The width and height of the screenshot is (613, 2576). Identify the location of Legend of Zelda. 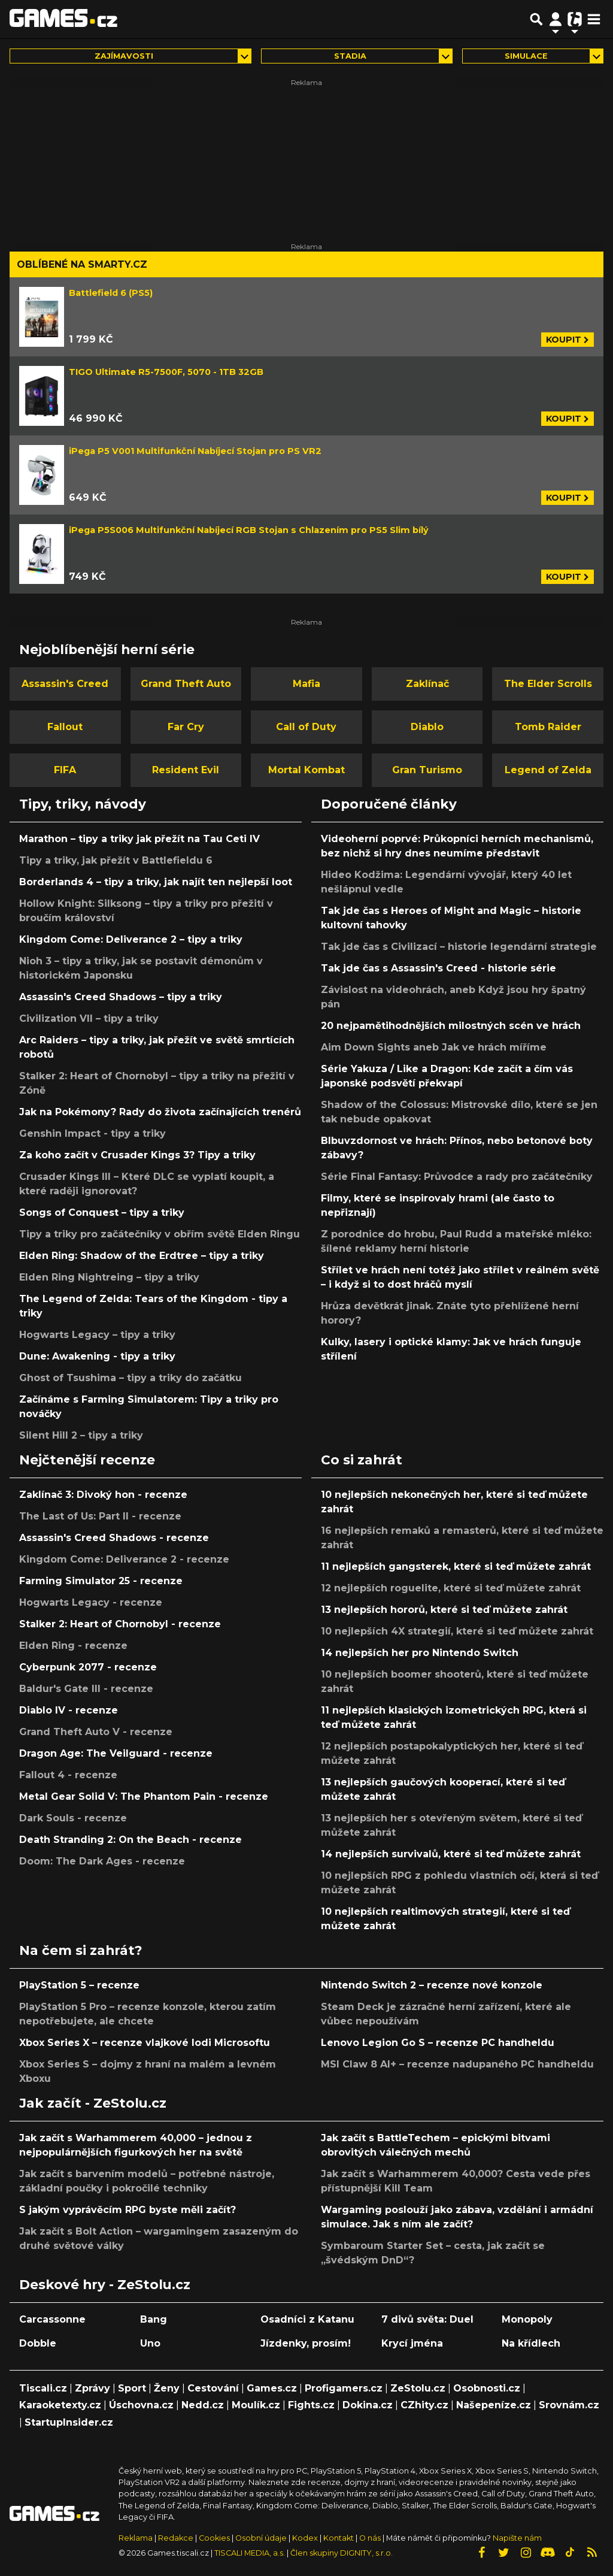
(548, 770).